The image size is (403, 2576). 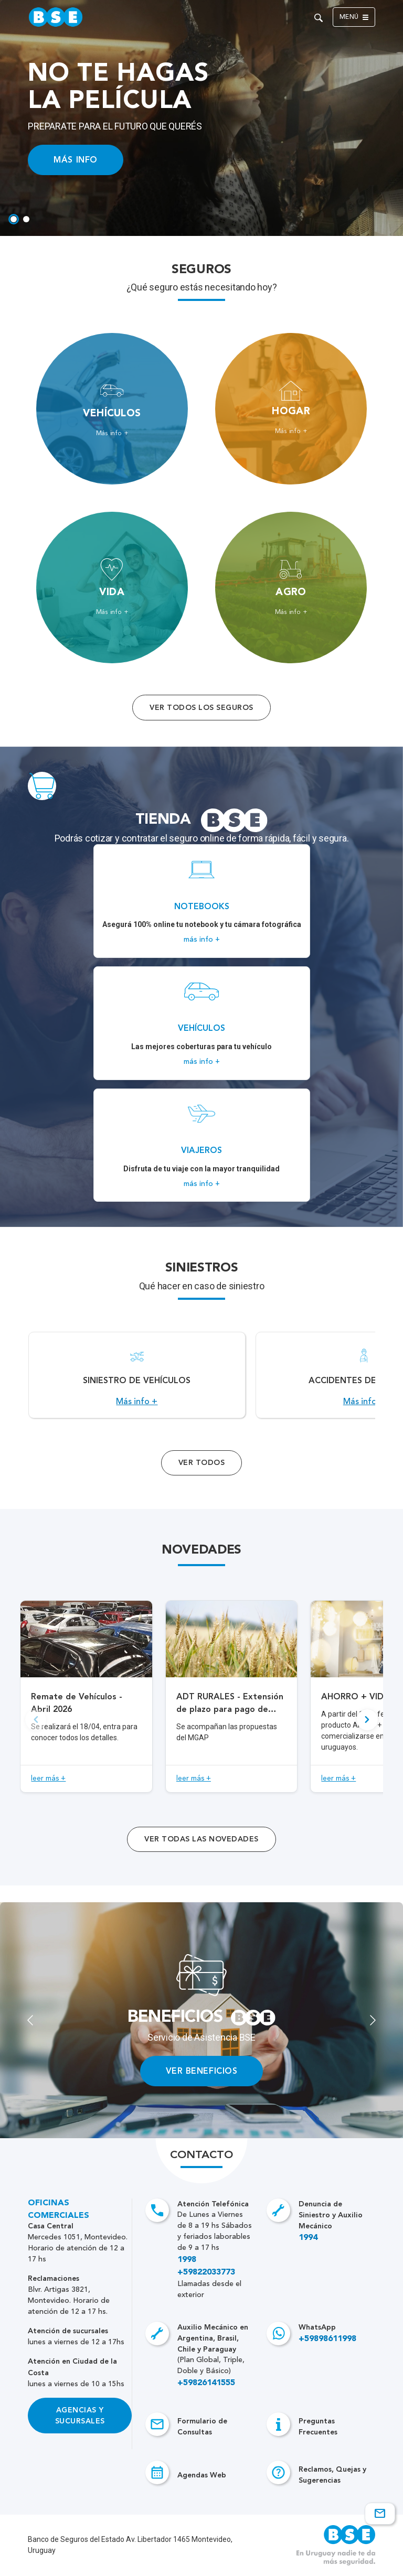 What do you see at coordinates (206, 2383) in the screenshot?
I see `+59826141555` at bounding box center [206, 2383].